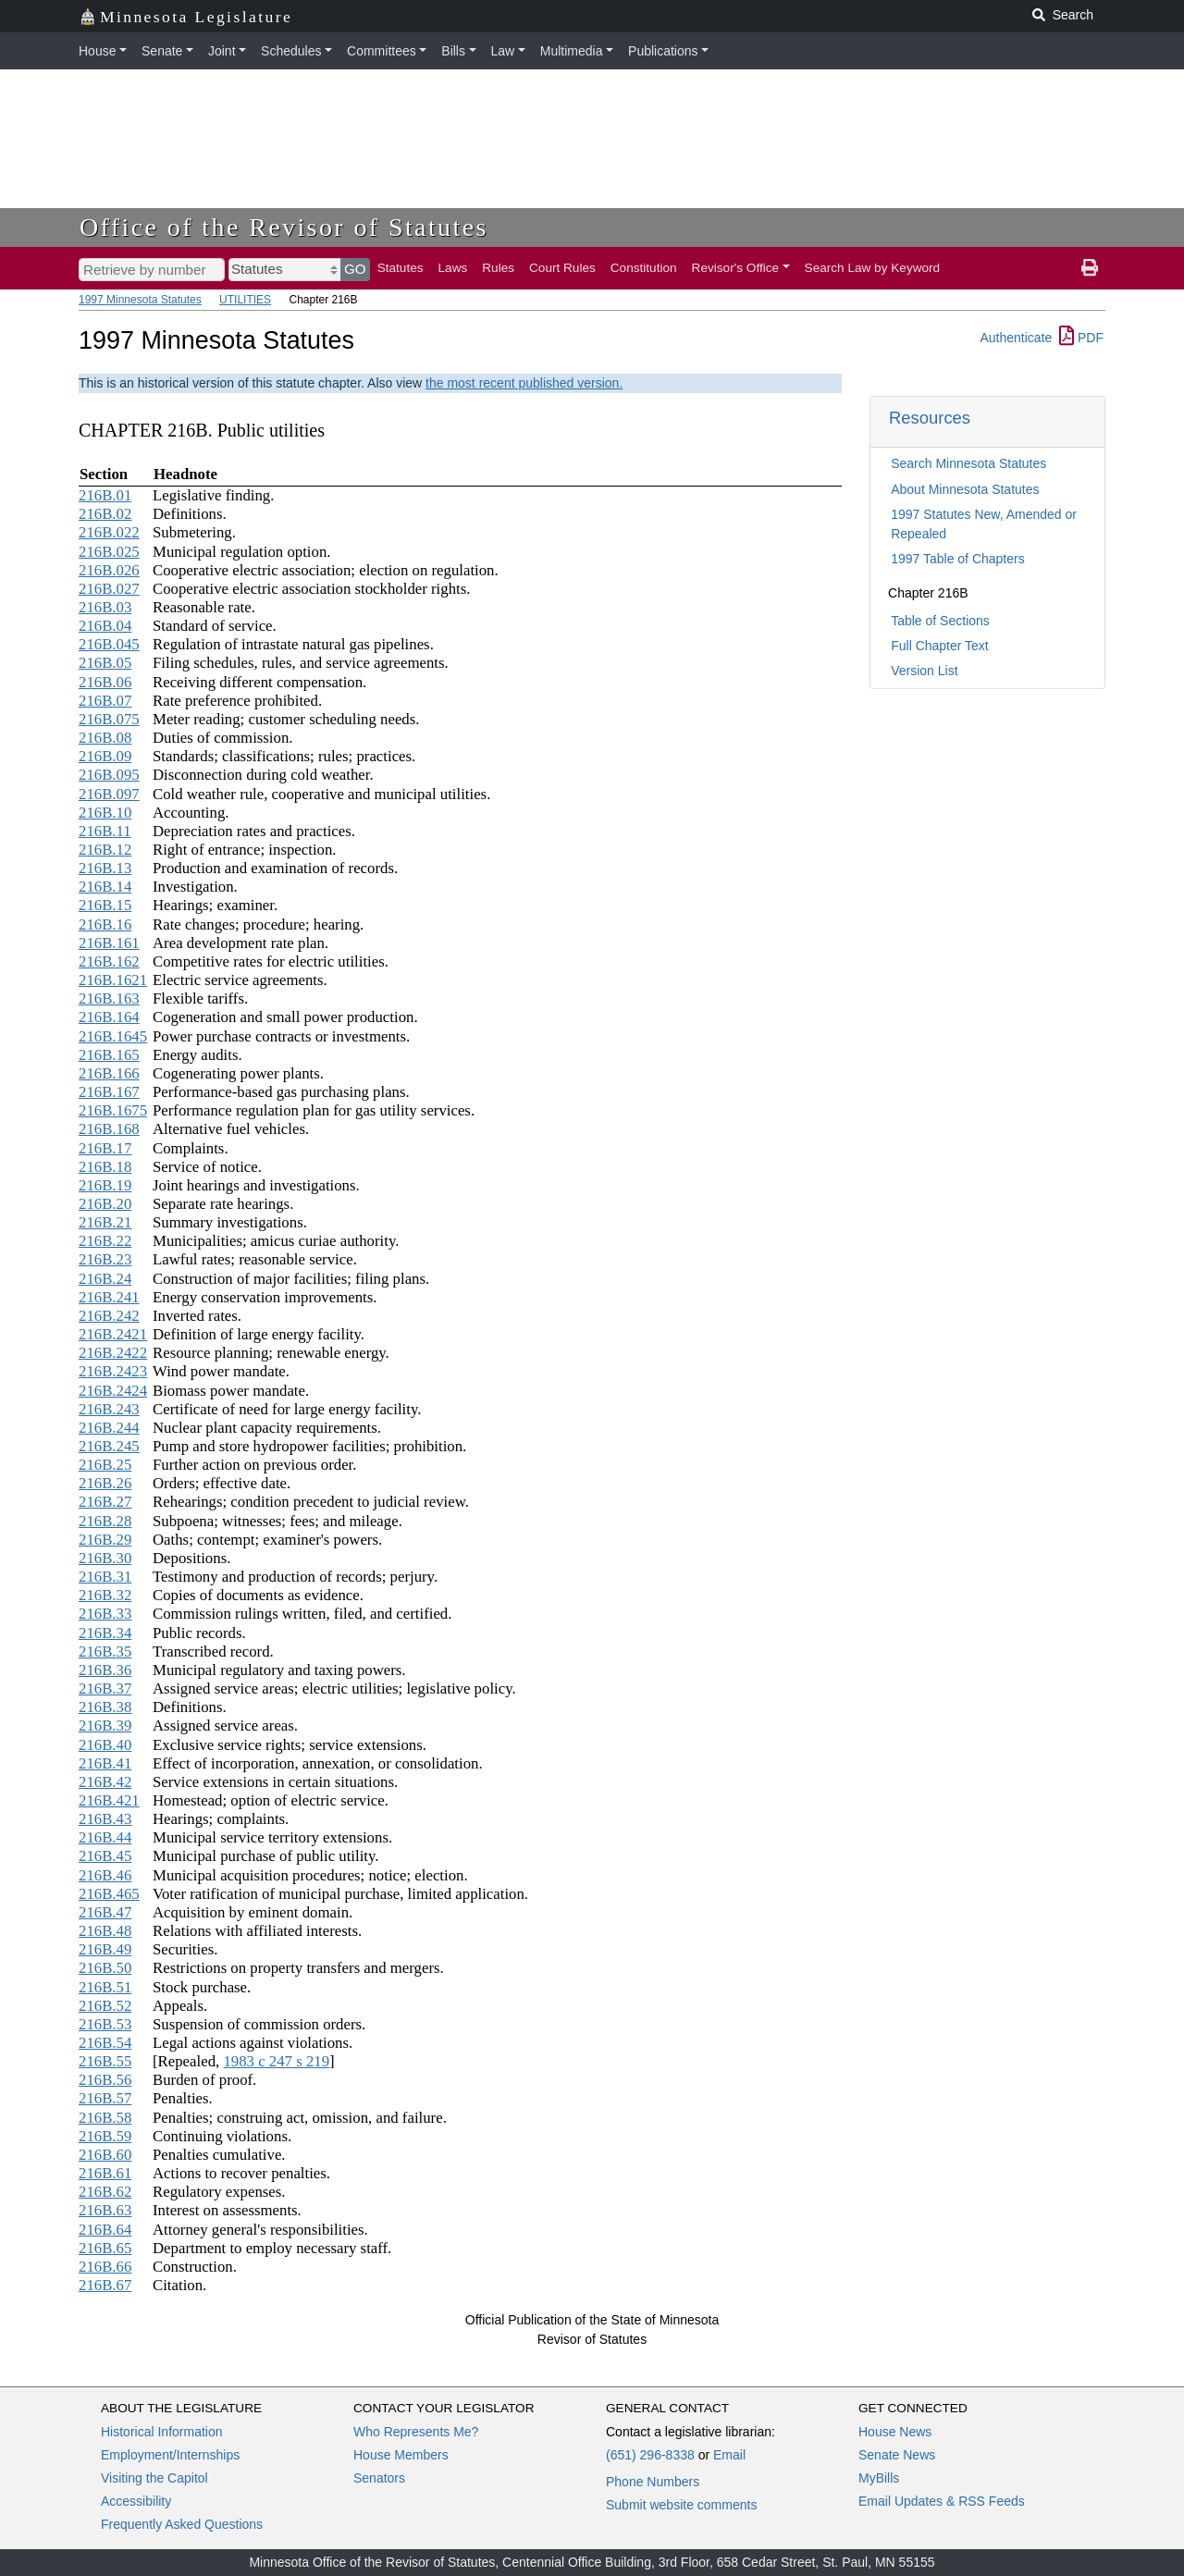 Image resolution: width=1184 pixels, height=2576 pixels. I want to click on 216B.38, so click(105, 1707).